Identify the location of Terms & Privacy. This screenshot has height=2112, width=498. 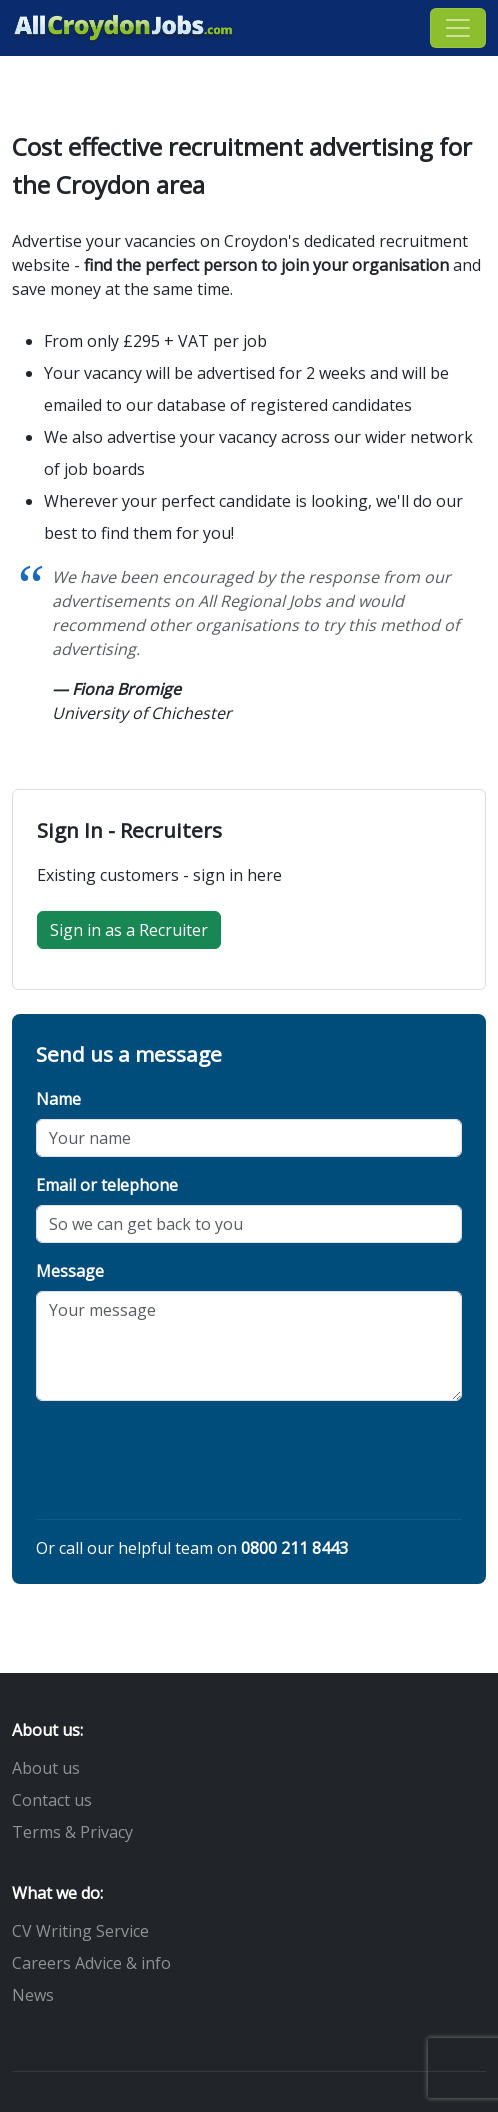
(72, 1832).